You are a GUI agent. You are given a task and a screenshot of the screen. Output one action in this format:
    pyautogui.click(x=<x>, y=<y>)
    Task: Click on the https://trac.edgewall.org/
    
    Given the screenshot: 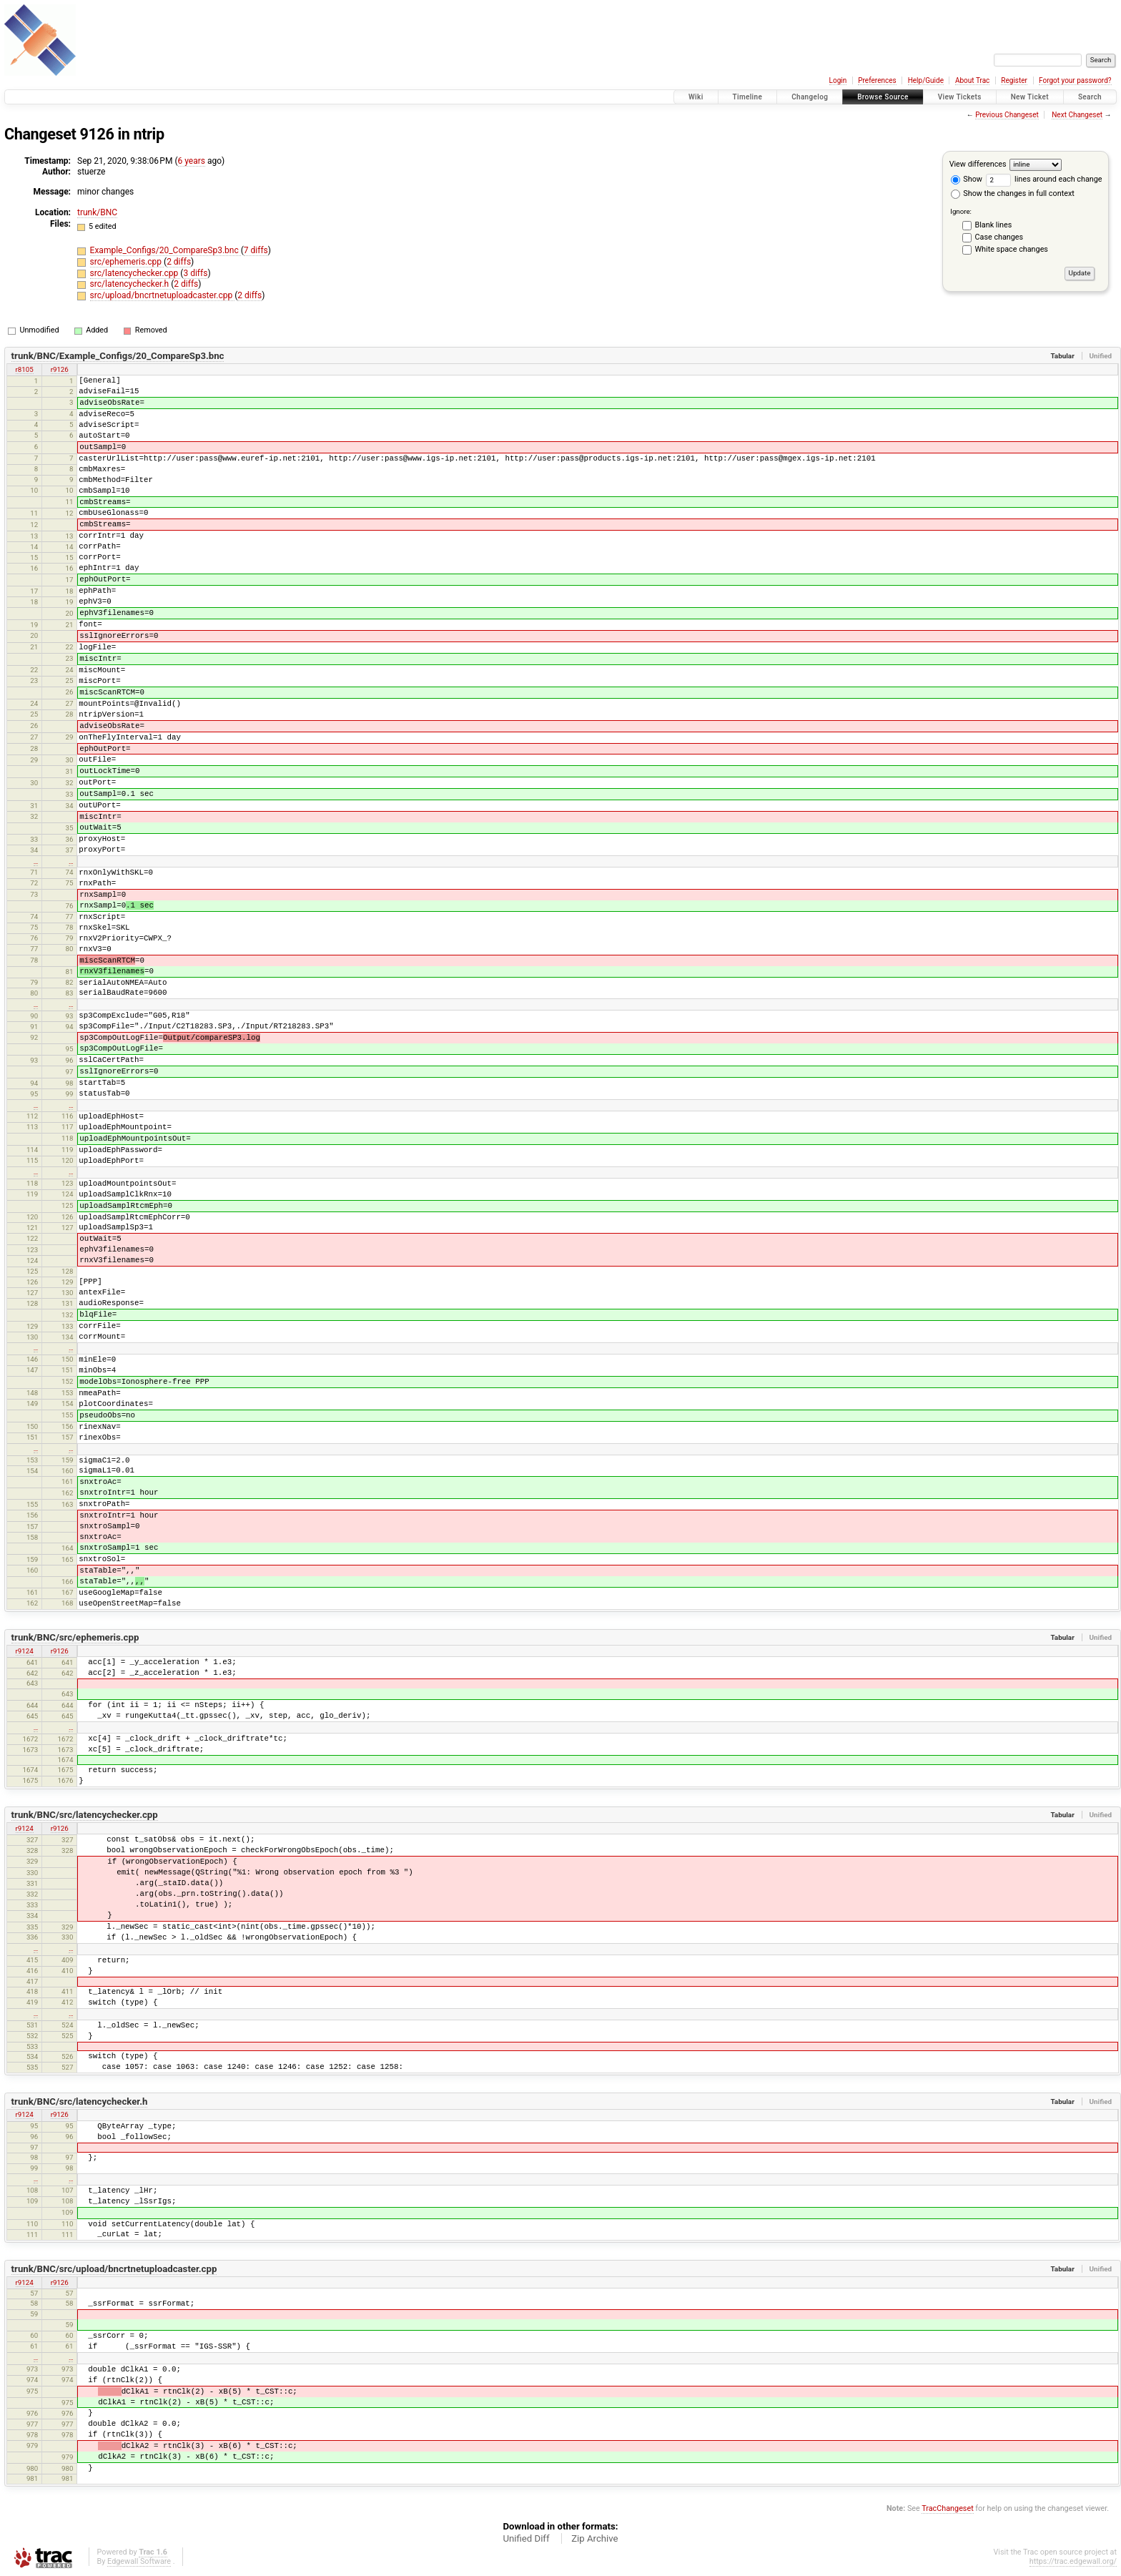 What is the action you would take?
    pyautogui.click(x=1073, y=2561)
    